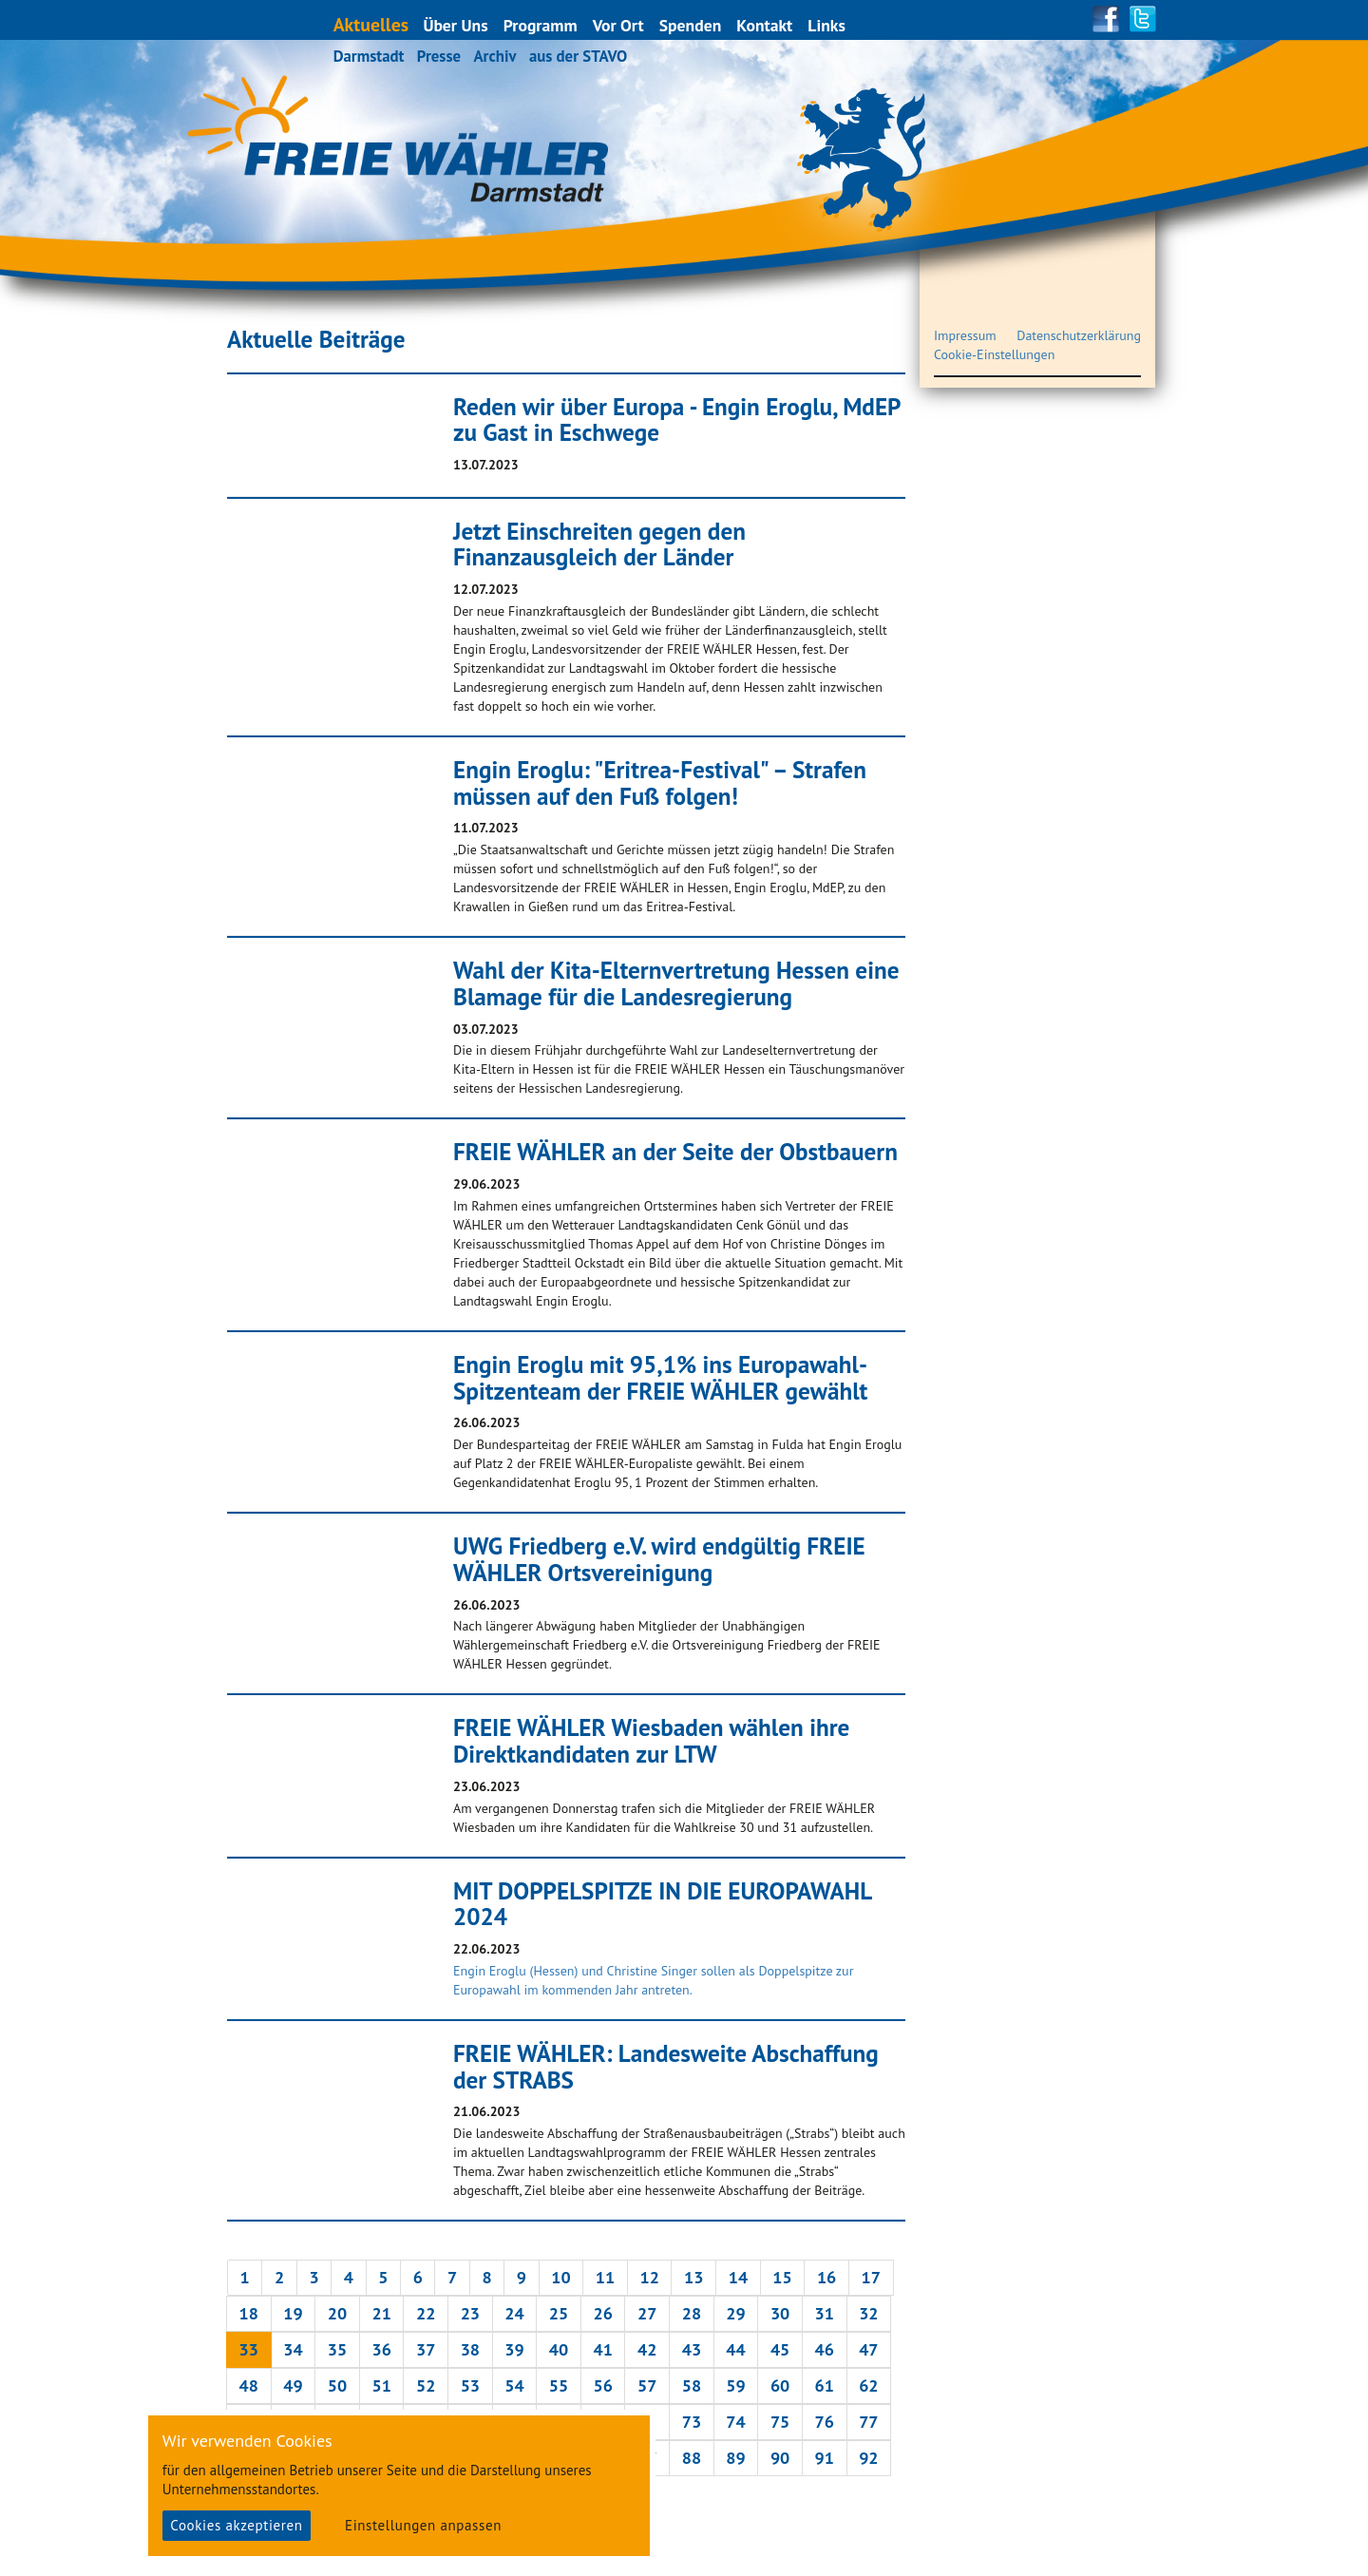 This screenshot has width=1368, height=2576. Describe the element at coordinates (369, 56) in the screenshot. I see `Darmstadt` at that location.